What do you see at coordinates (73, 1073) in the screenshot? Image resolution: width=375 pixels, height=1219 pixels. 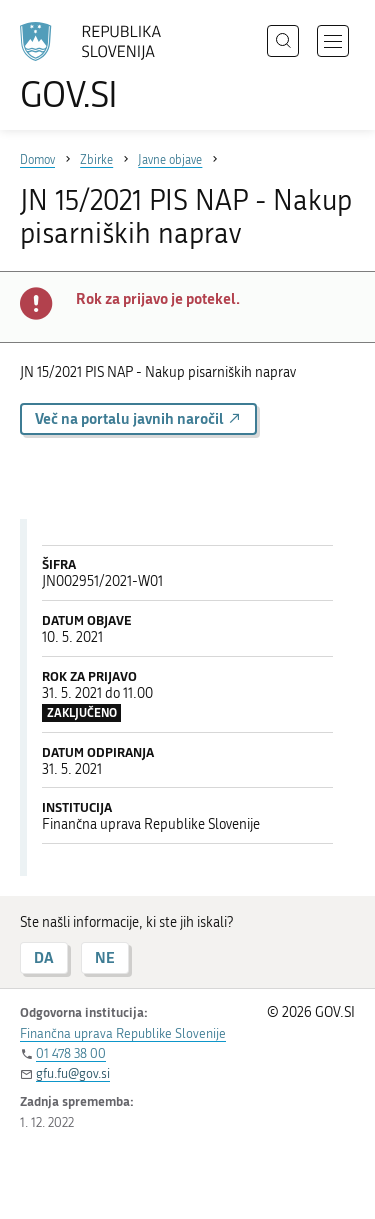 I see `gfu.fu@gov.si` at bounding box center [73, 1073].